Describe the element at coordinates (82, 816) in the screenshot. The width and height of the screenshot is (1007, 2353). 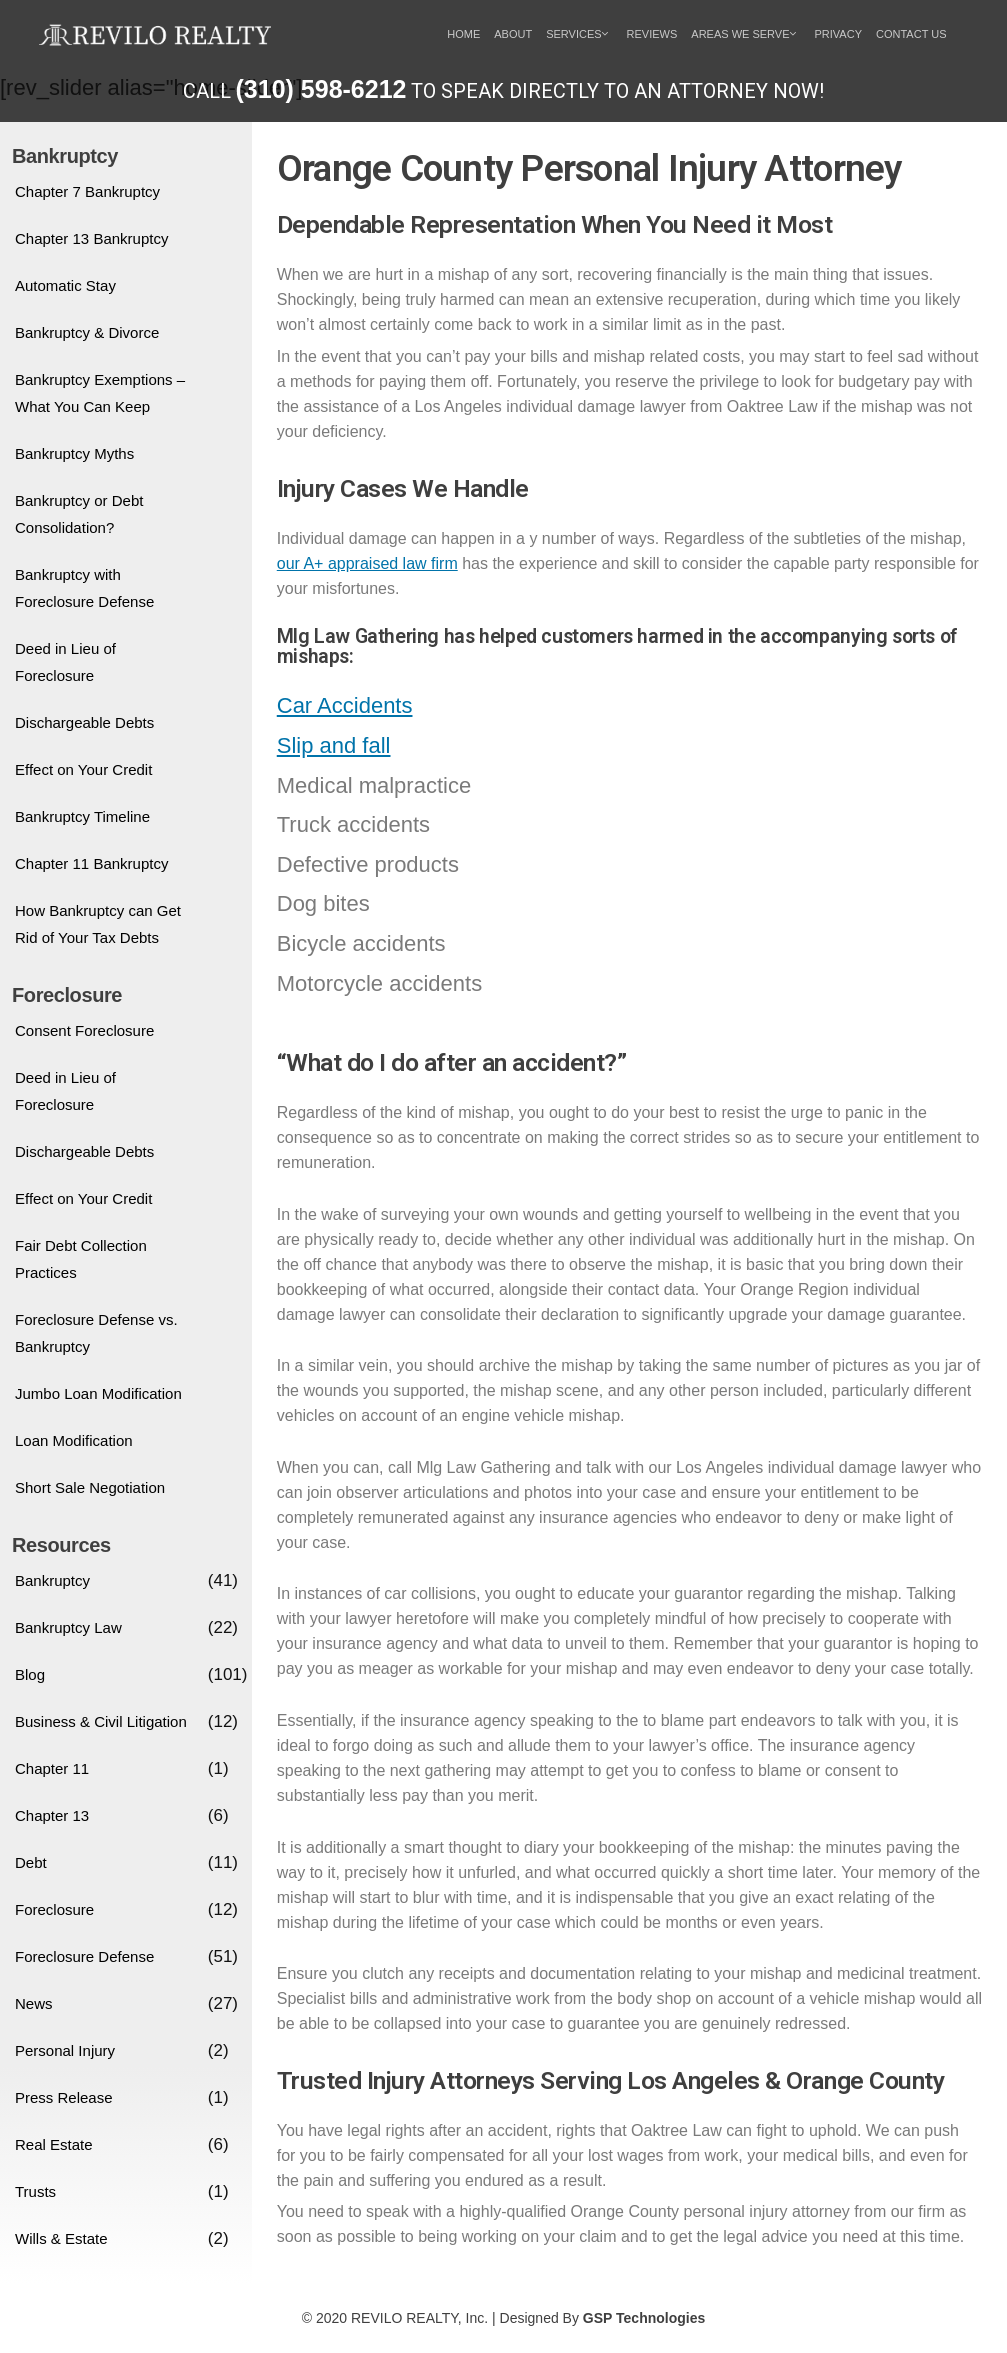
I see `Bankruptcy Timeline` at that location.